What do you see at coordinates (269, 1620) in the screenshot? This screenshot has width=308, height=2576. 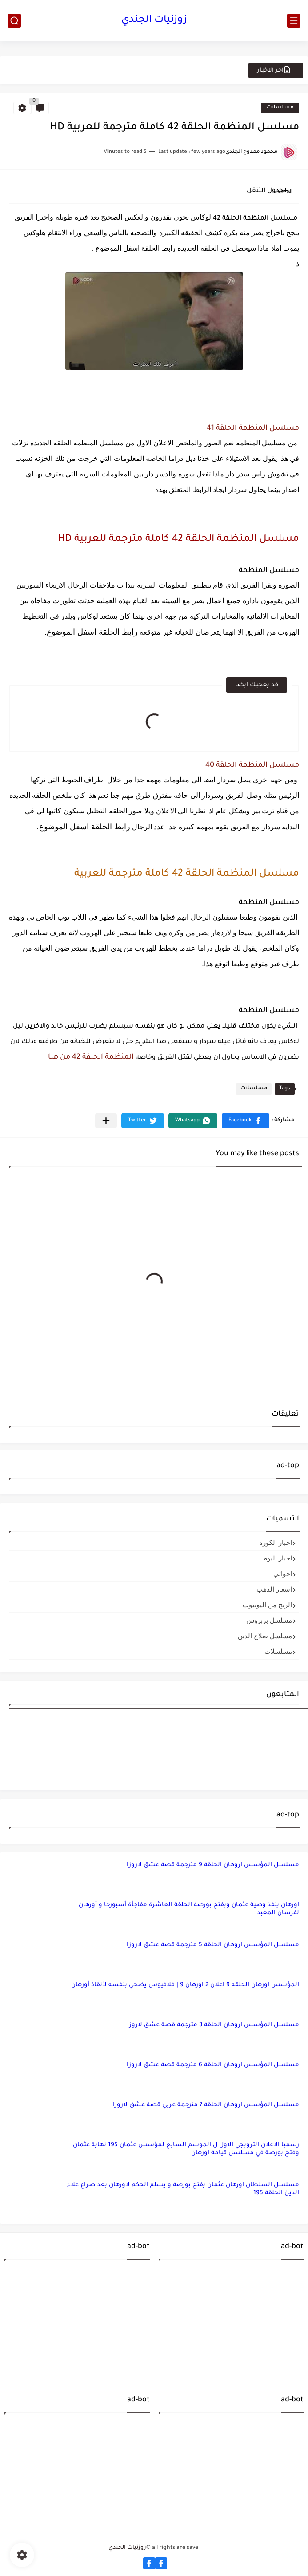 I see `مسلسل بربروس` at bounding box center [269, 1620].